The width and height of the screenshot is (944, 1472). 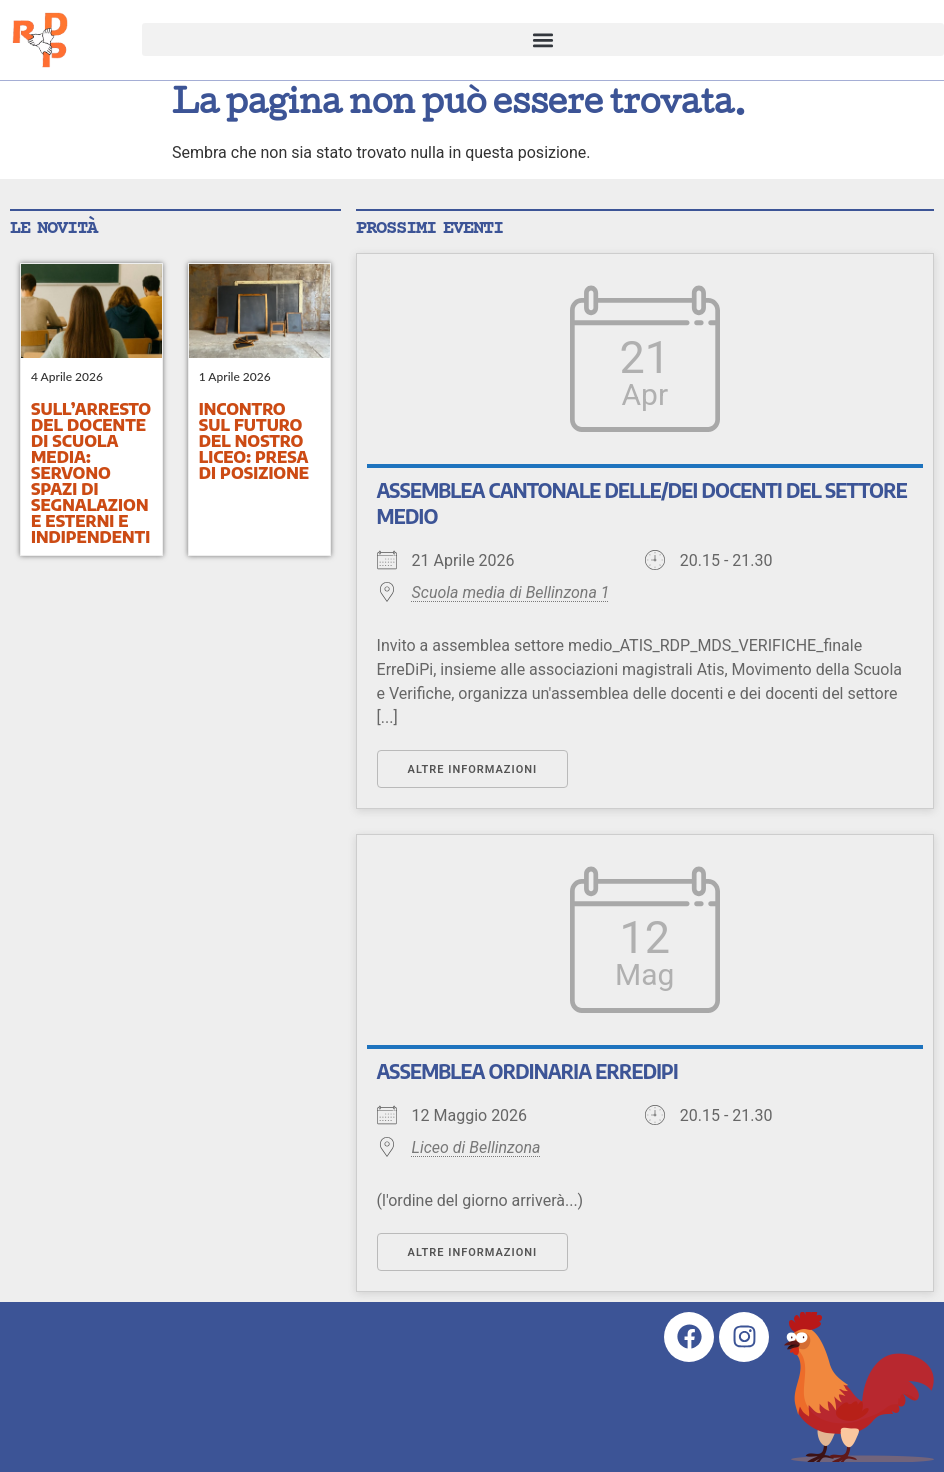 I want to click on Altre informazioni, so click(x=473, y=769).